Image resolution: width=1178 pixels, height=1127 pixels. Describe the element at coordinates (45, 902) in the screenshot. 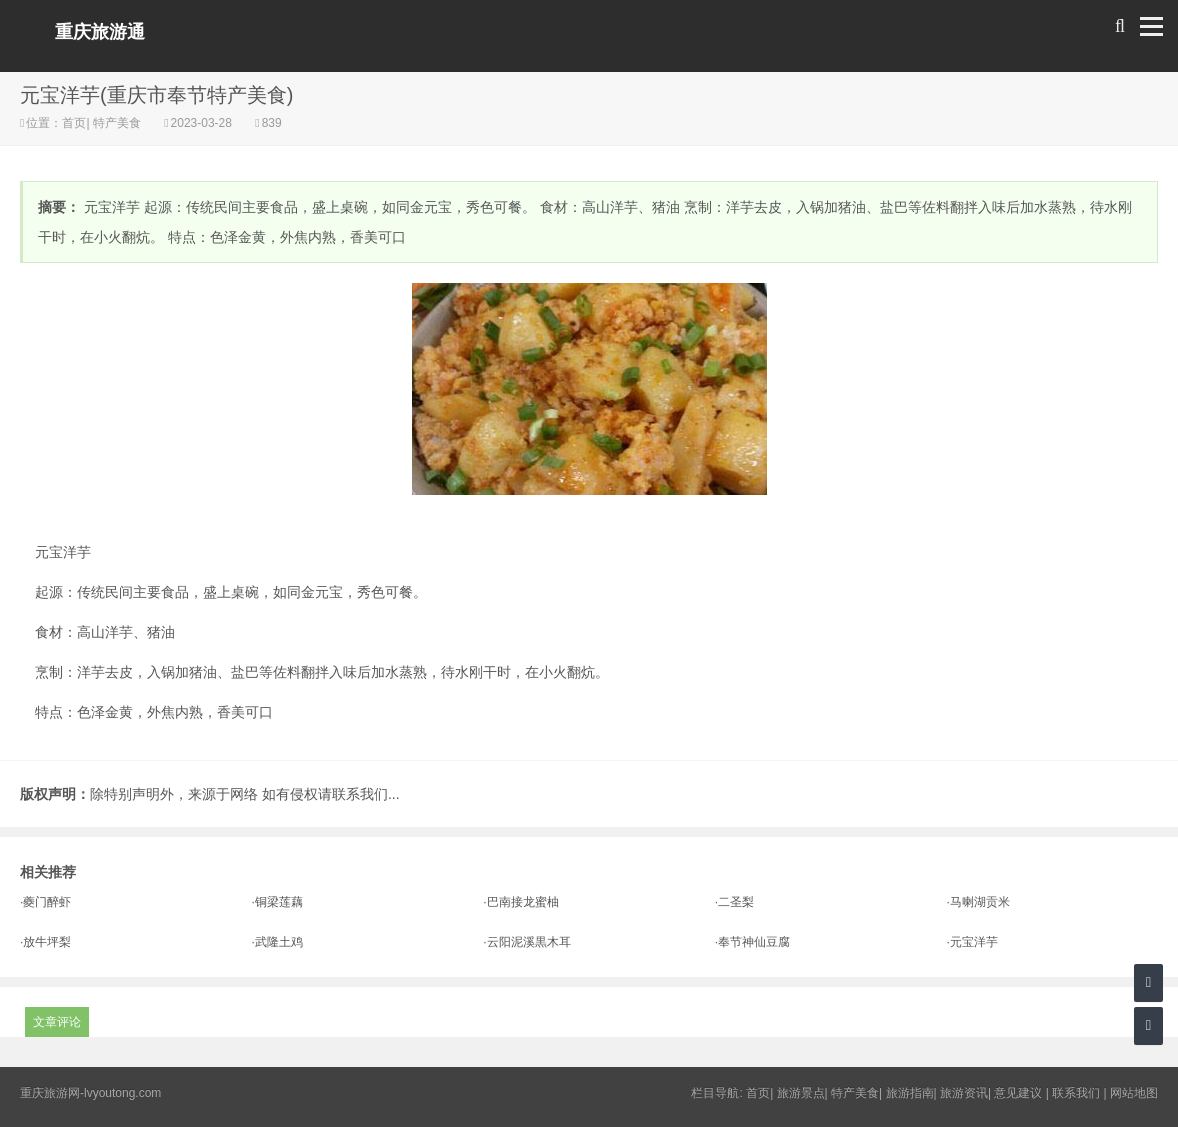

I see `·夔门醉虾` at that location.